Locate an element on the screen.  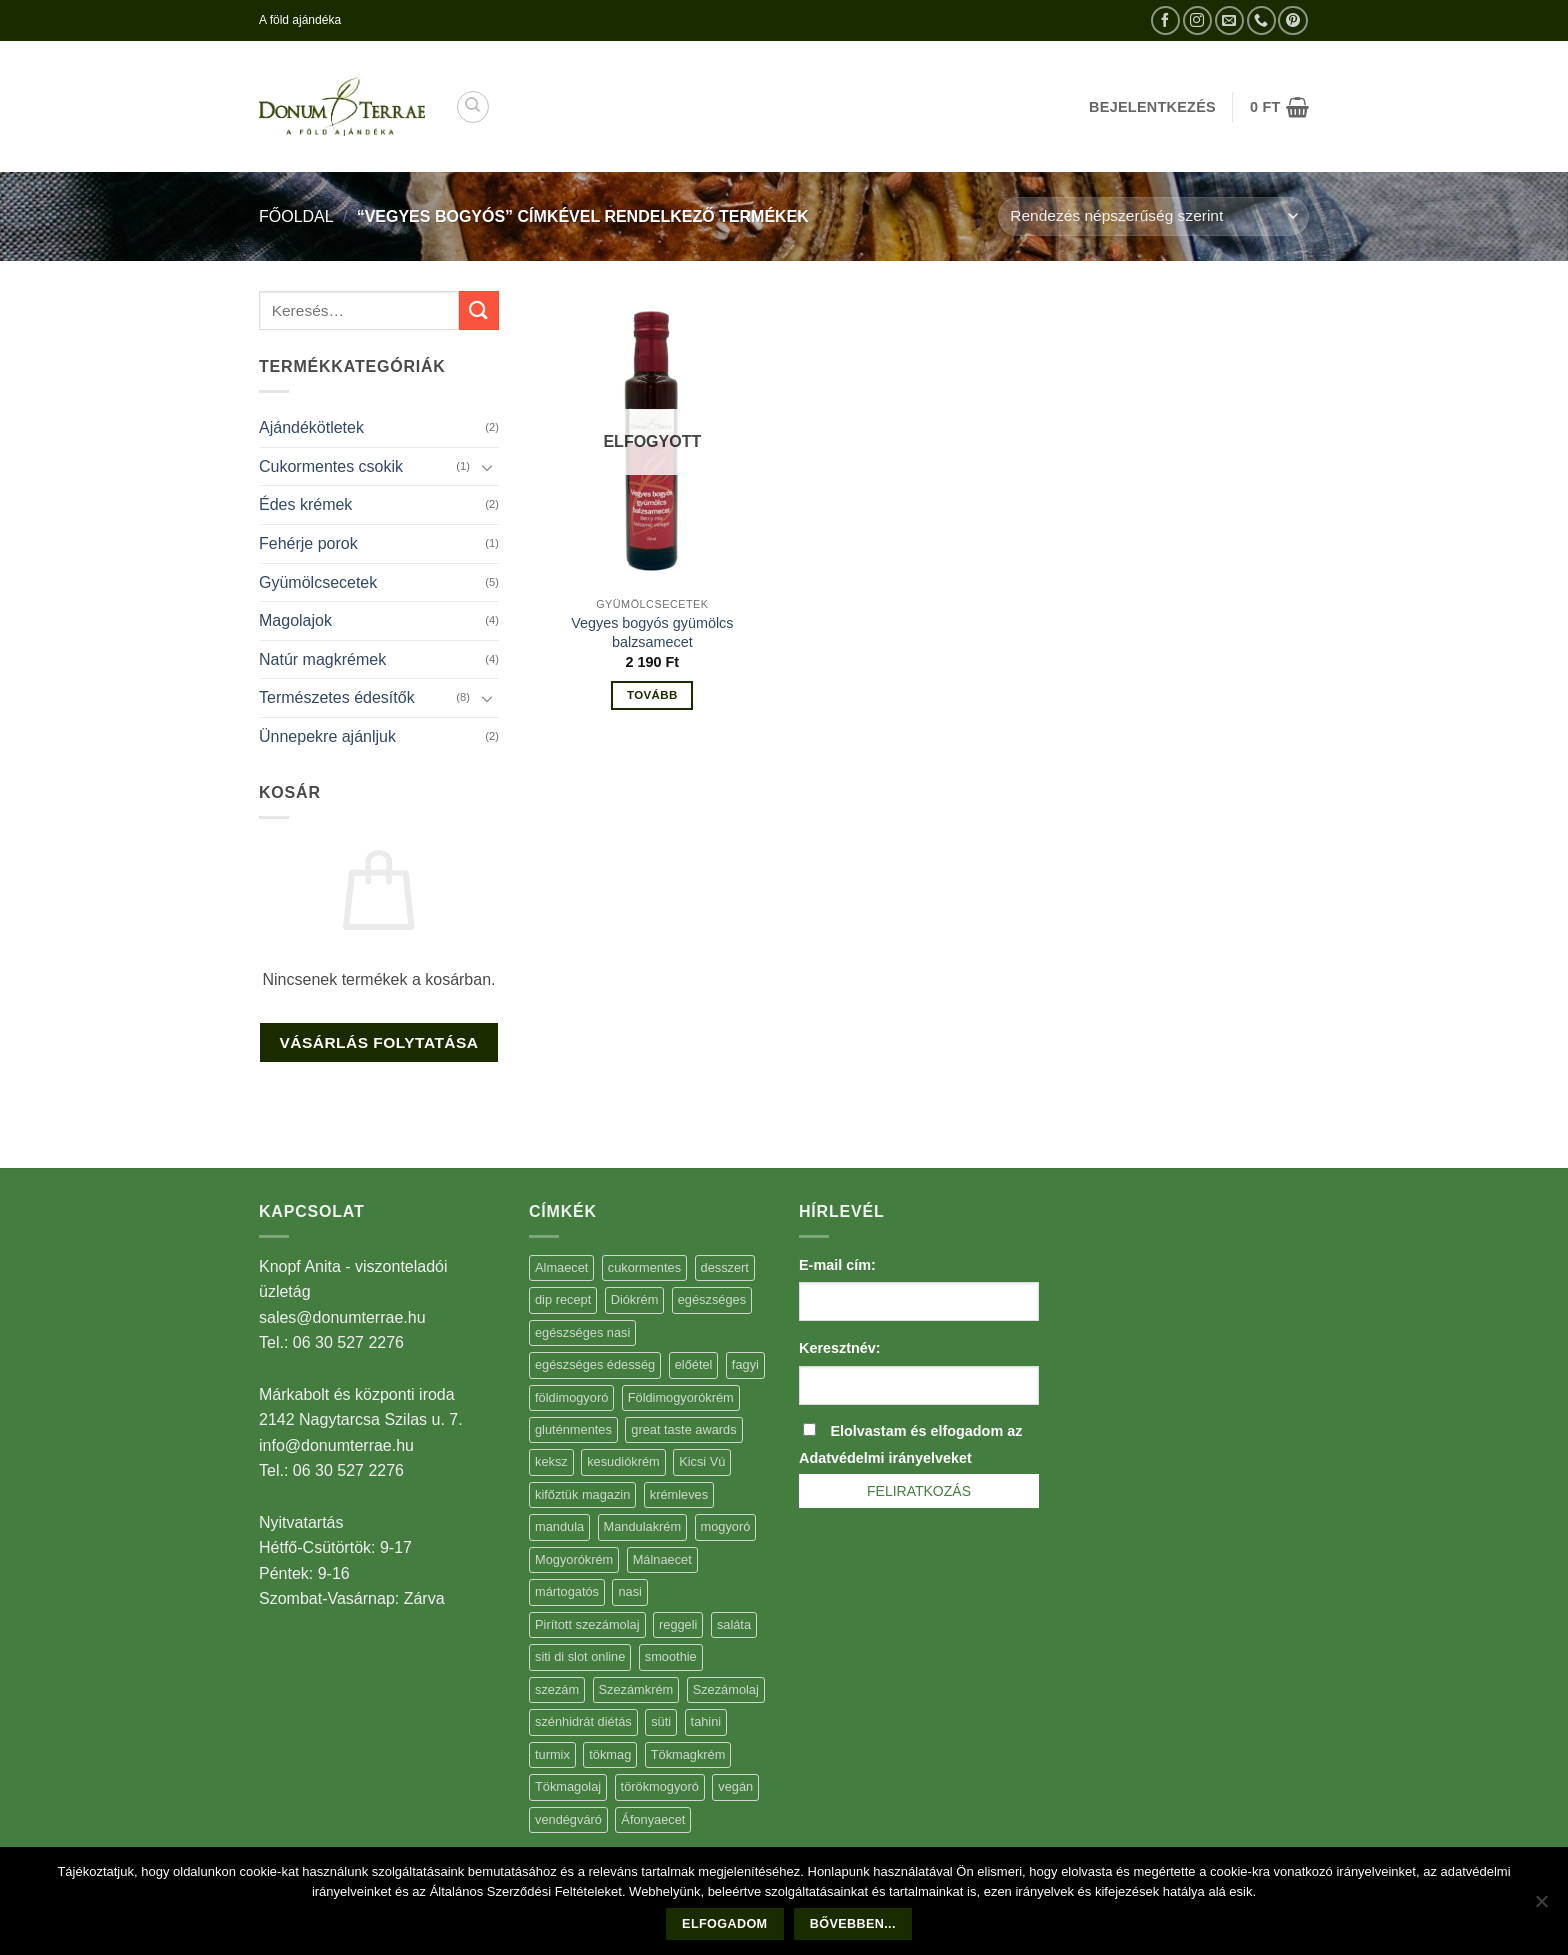
Mandulakrém [Mandulakrém (38 elem)] is located at coordinates (643, 1526).